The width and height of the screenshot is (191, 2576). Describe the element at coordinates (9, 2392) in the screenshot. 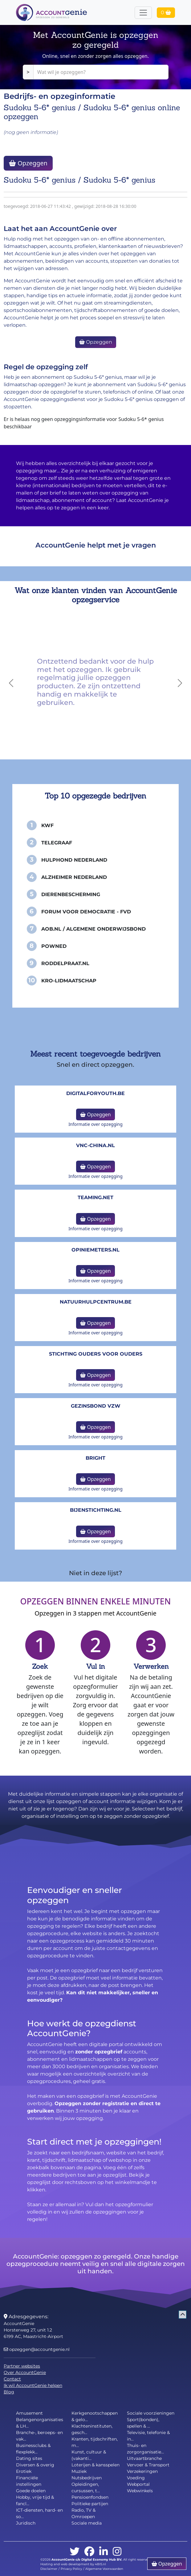

I see `Blog` at that location.